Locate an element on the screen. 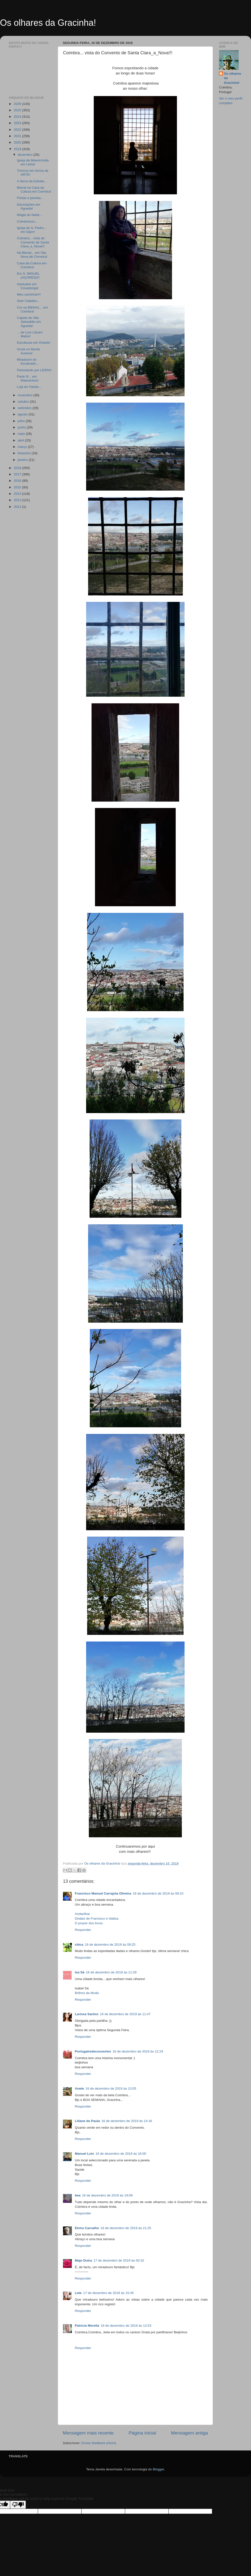 The width and height of the screenshot is (251, 2576). Francisco Manuel Carrajola Oliveira is located at coordinates (103, 1893).